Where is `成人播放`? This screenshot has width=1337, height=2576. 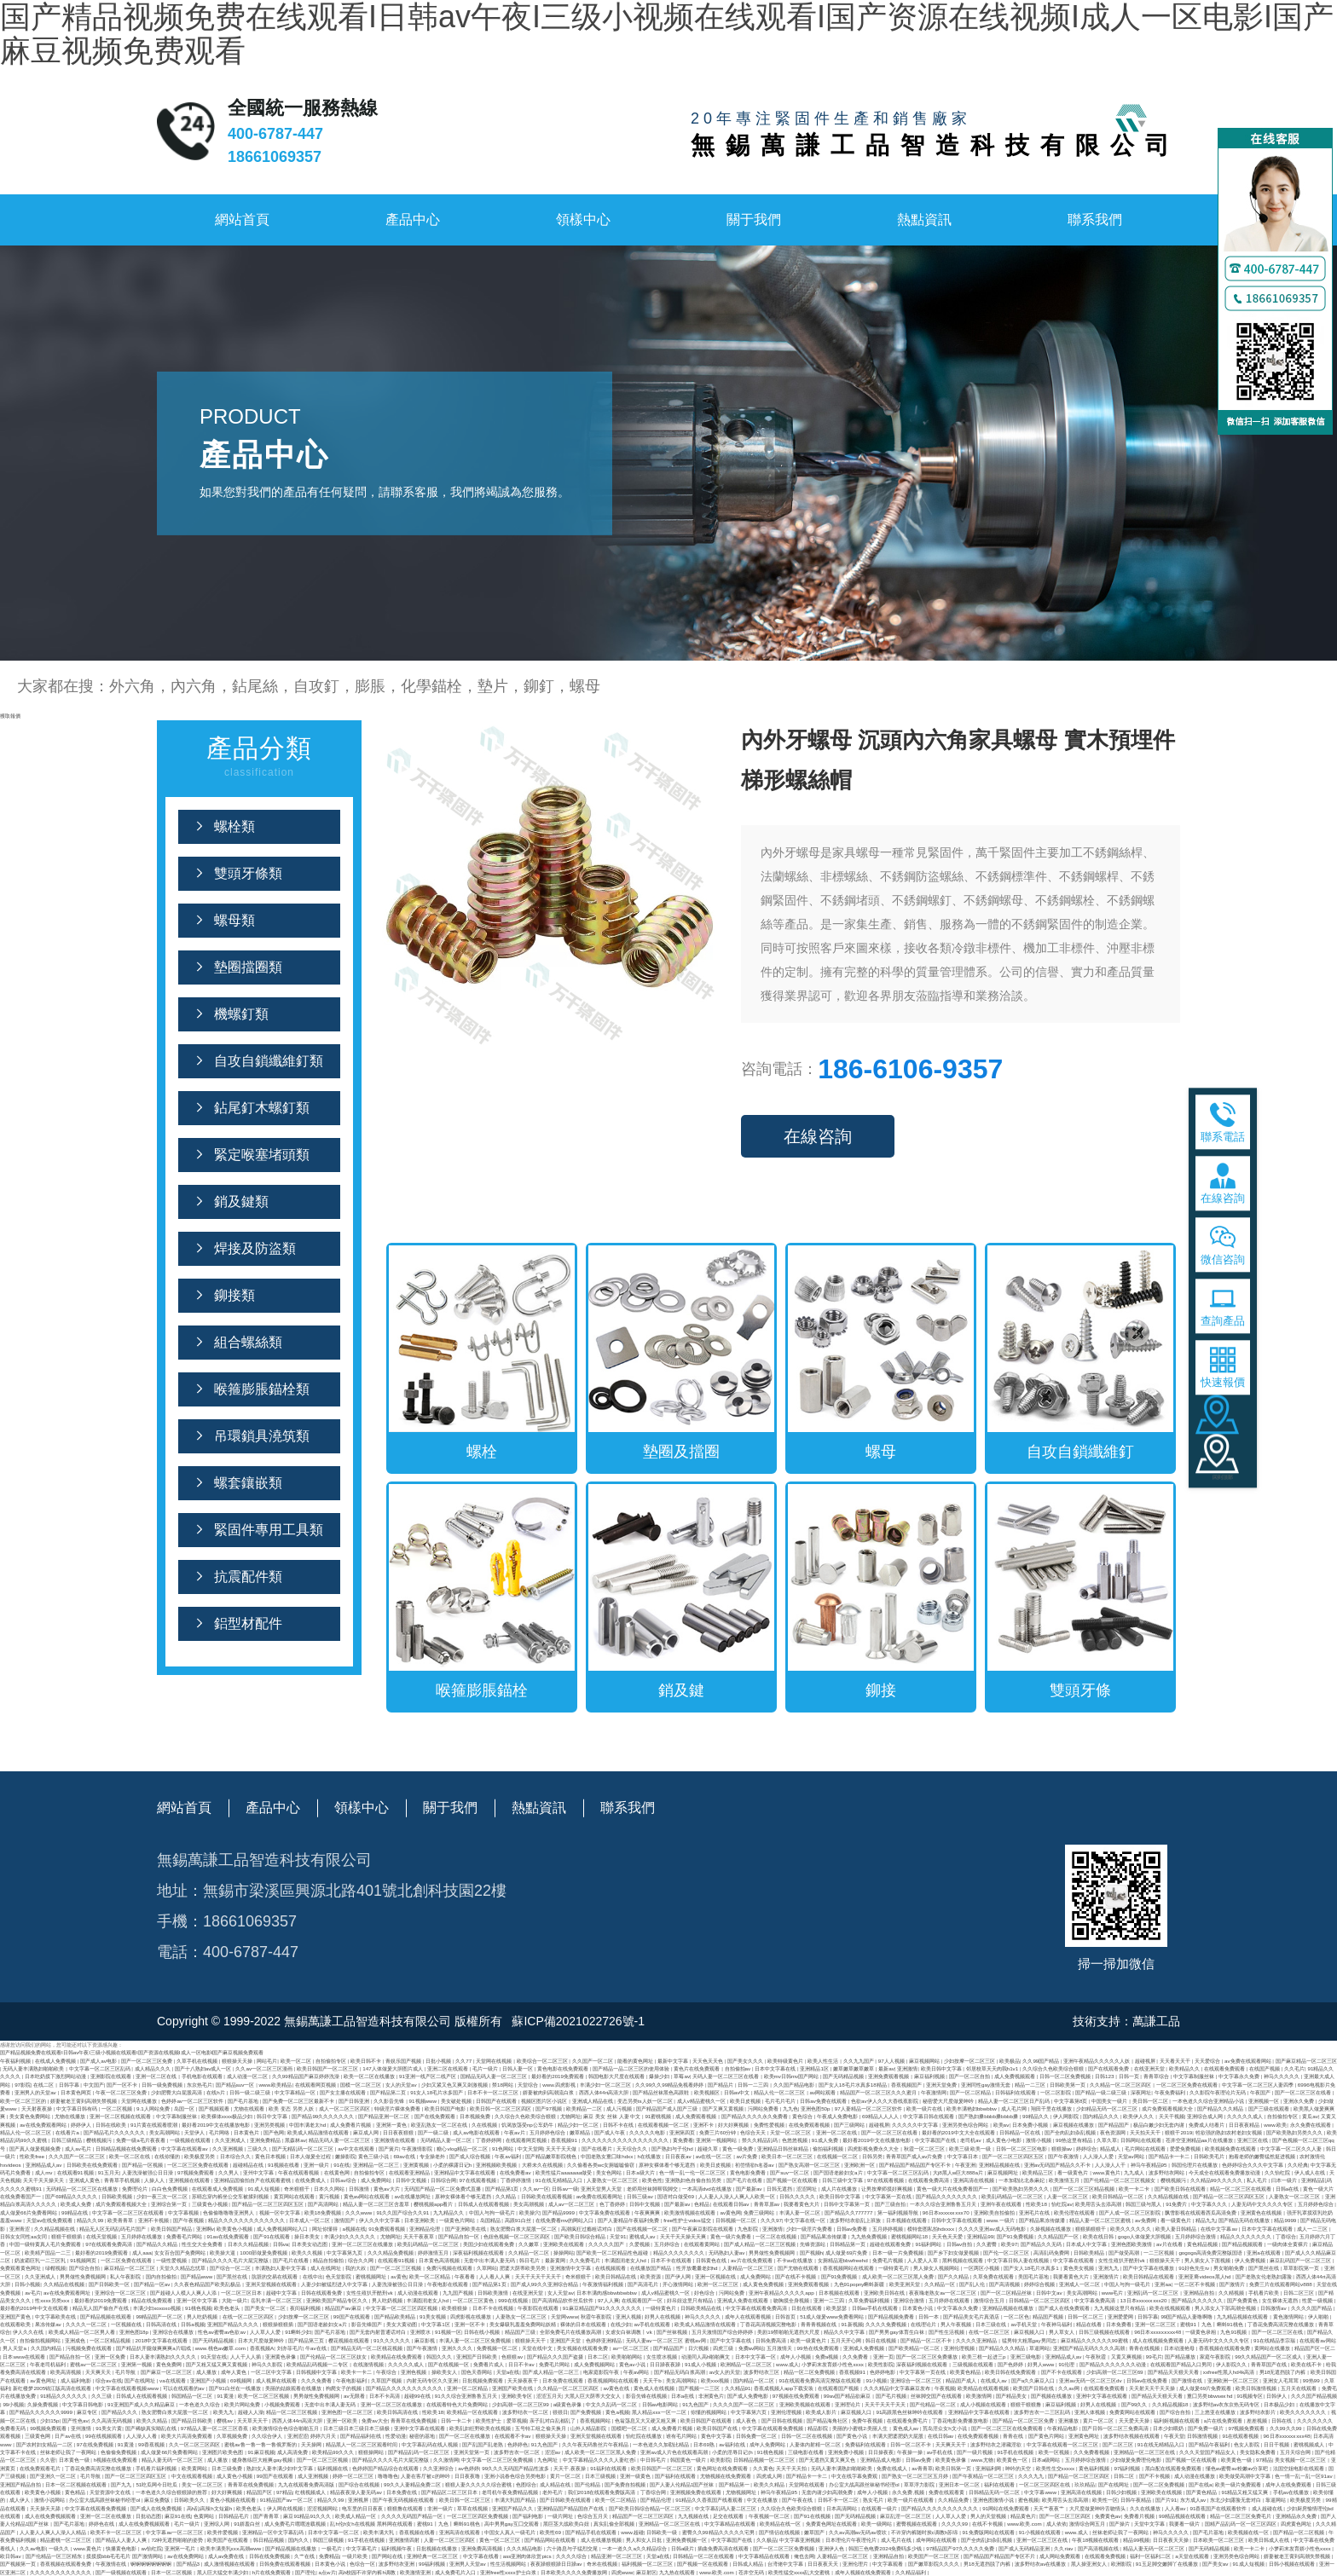 成人播放 is located at coordinates (207, 2372).